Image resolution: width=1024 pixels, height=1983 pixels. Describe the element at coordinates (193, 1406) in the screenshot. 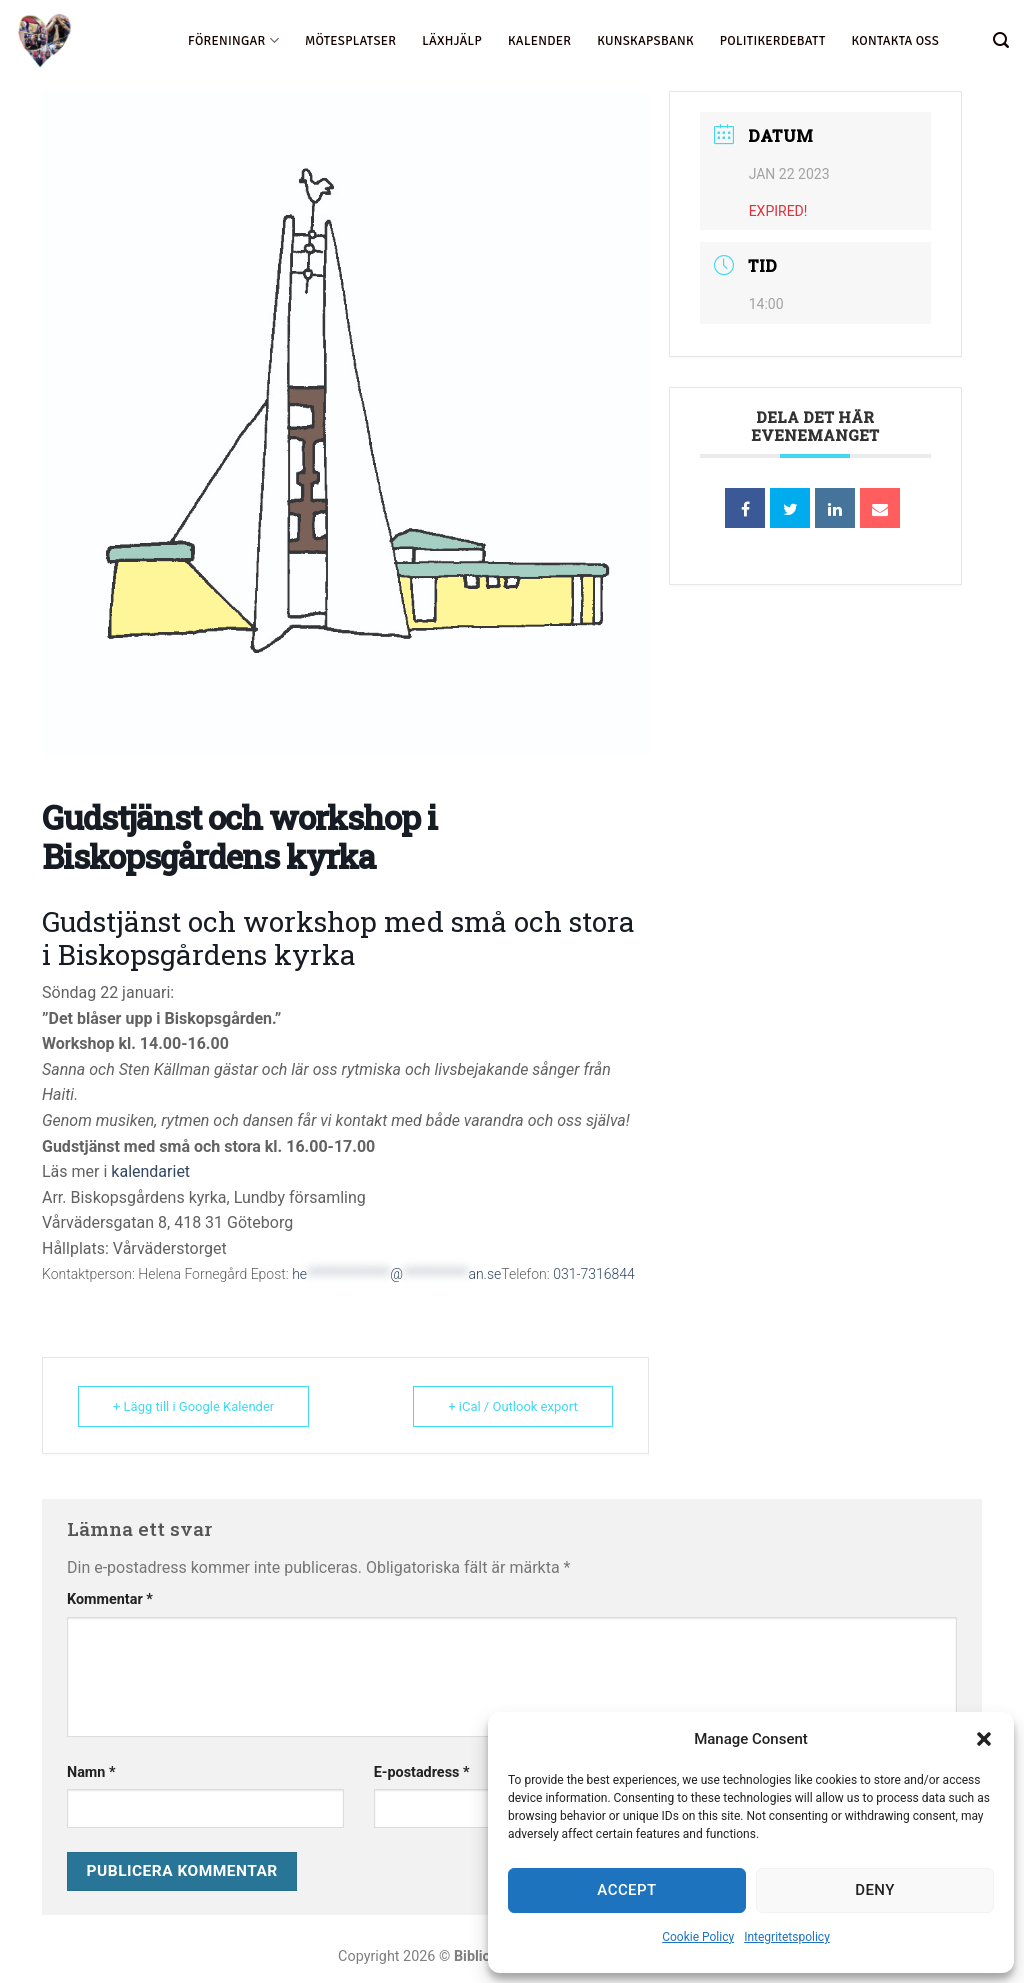

I see `+ Lägg till i Google Kalender` at that location.